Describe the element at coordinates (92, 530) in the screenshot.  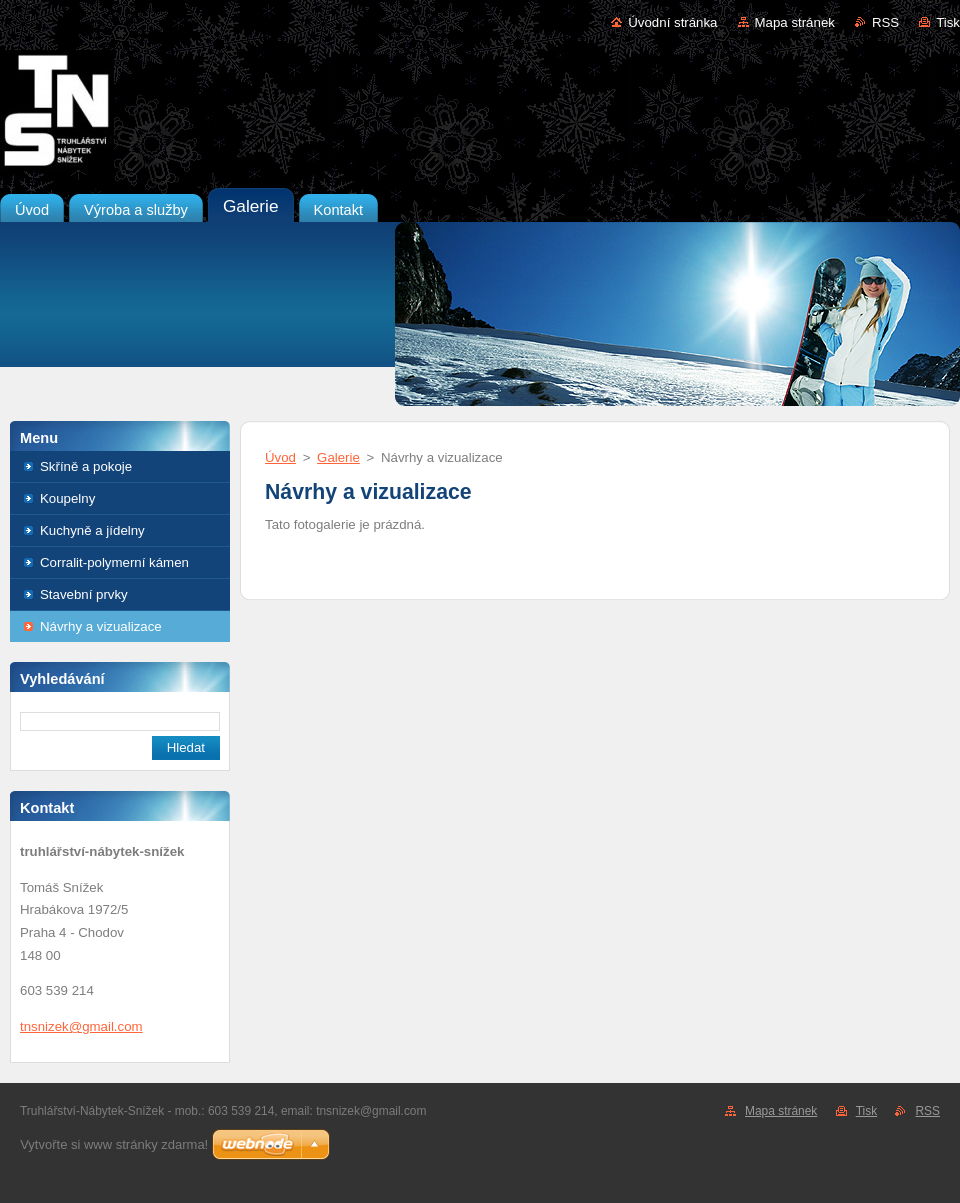
I see `Kuchyně a jídelny` at that location.